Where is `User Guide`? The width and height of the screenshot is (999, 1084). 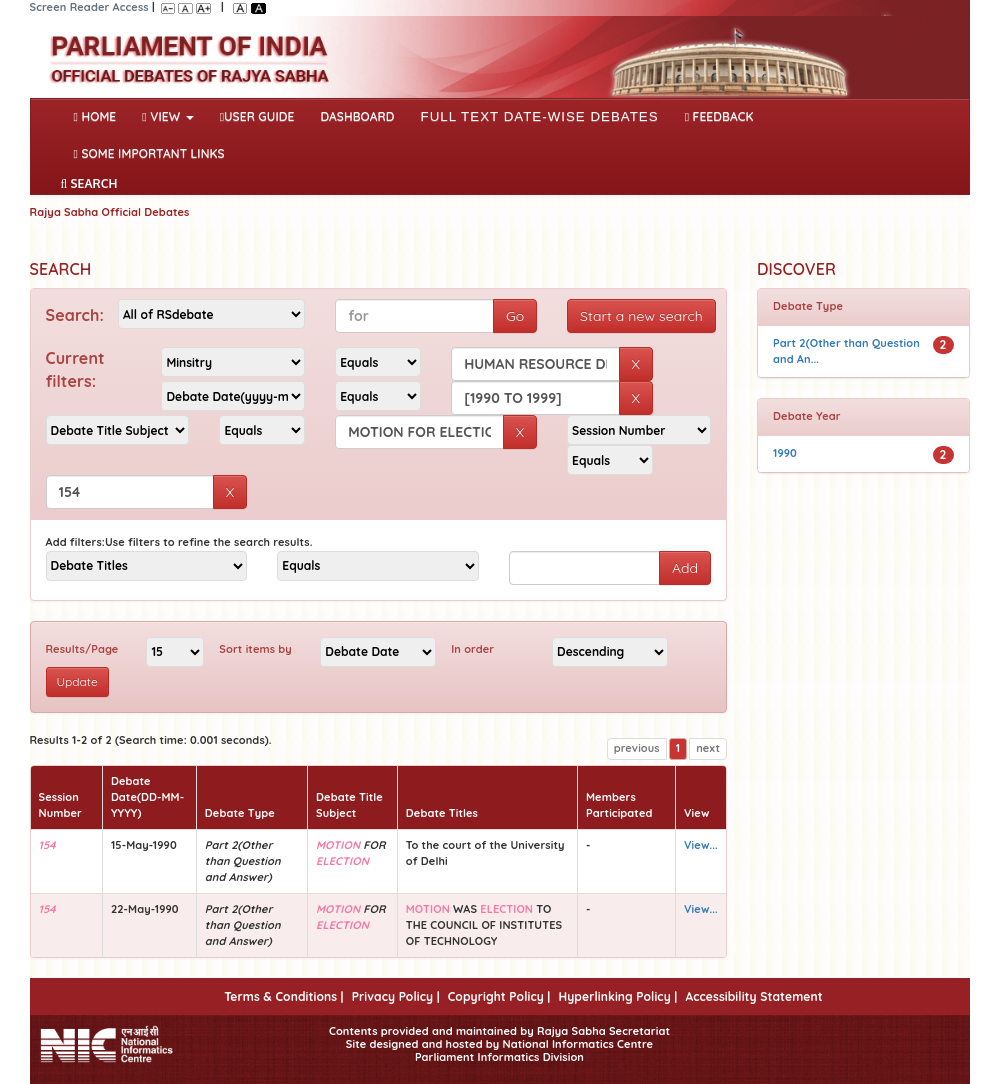 User Guide is located at coordinates (257, 116).